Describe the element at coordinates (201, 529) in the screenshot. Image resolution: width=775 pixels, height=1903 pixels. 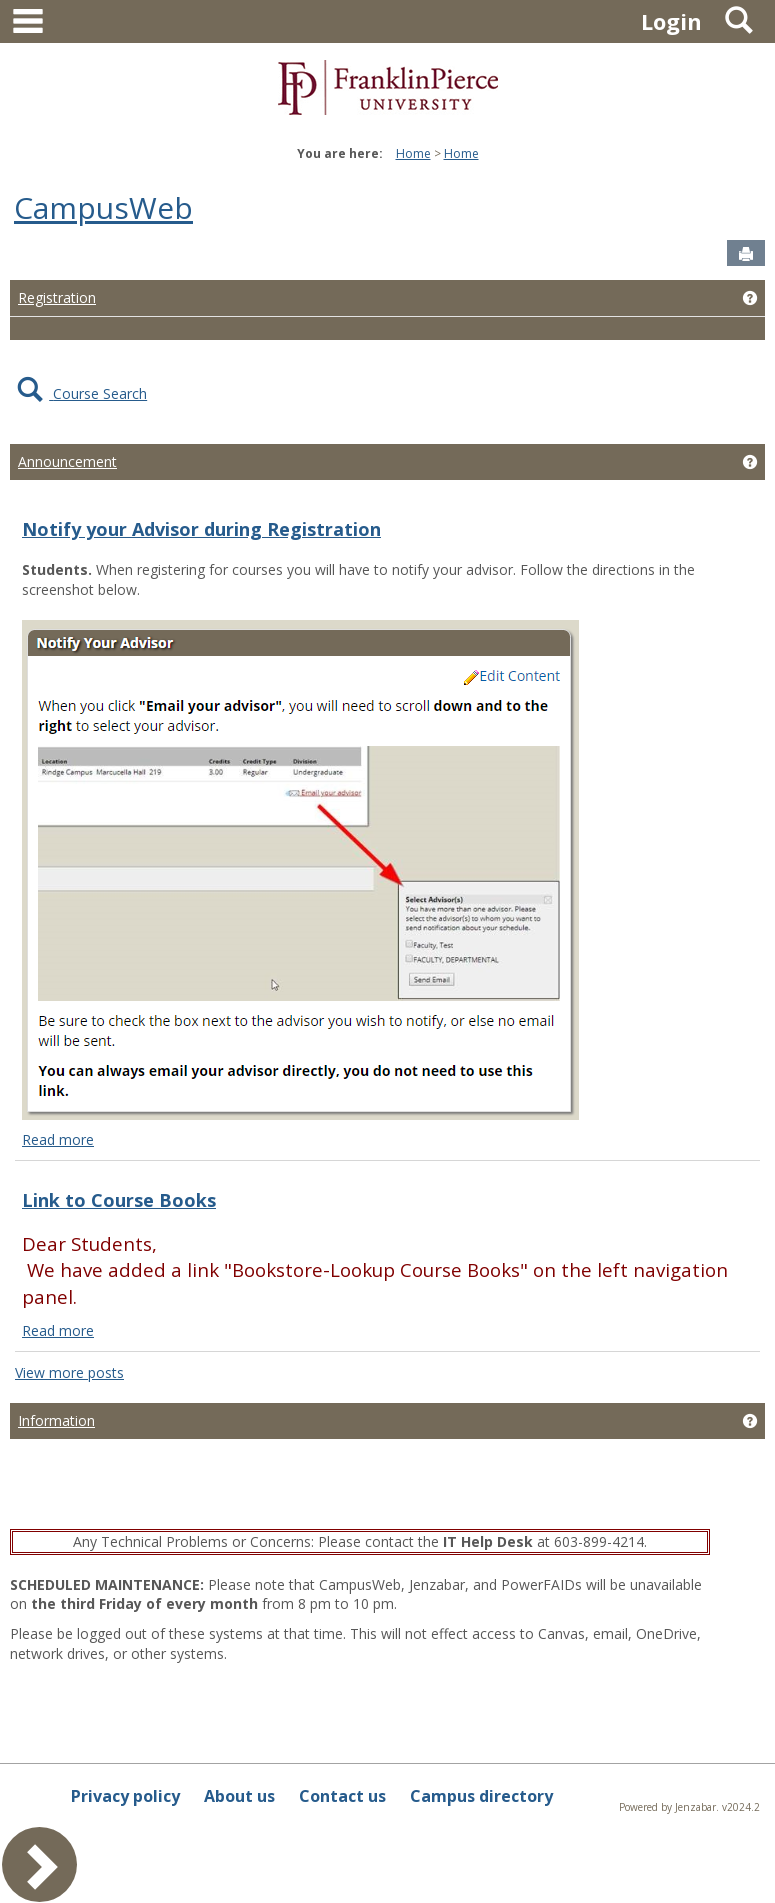
I see `Notify your Advisor during Registration` at that location.